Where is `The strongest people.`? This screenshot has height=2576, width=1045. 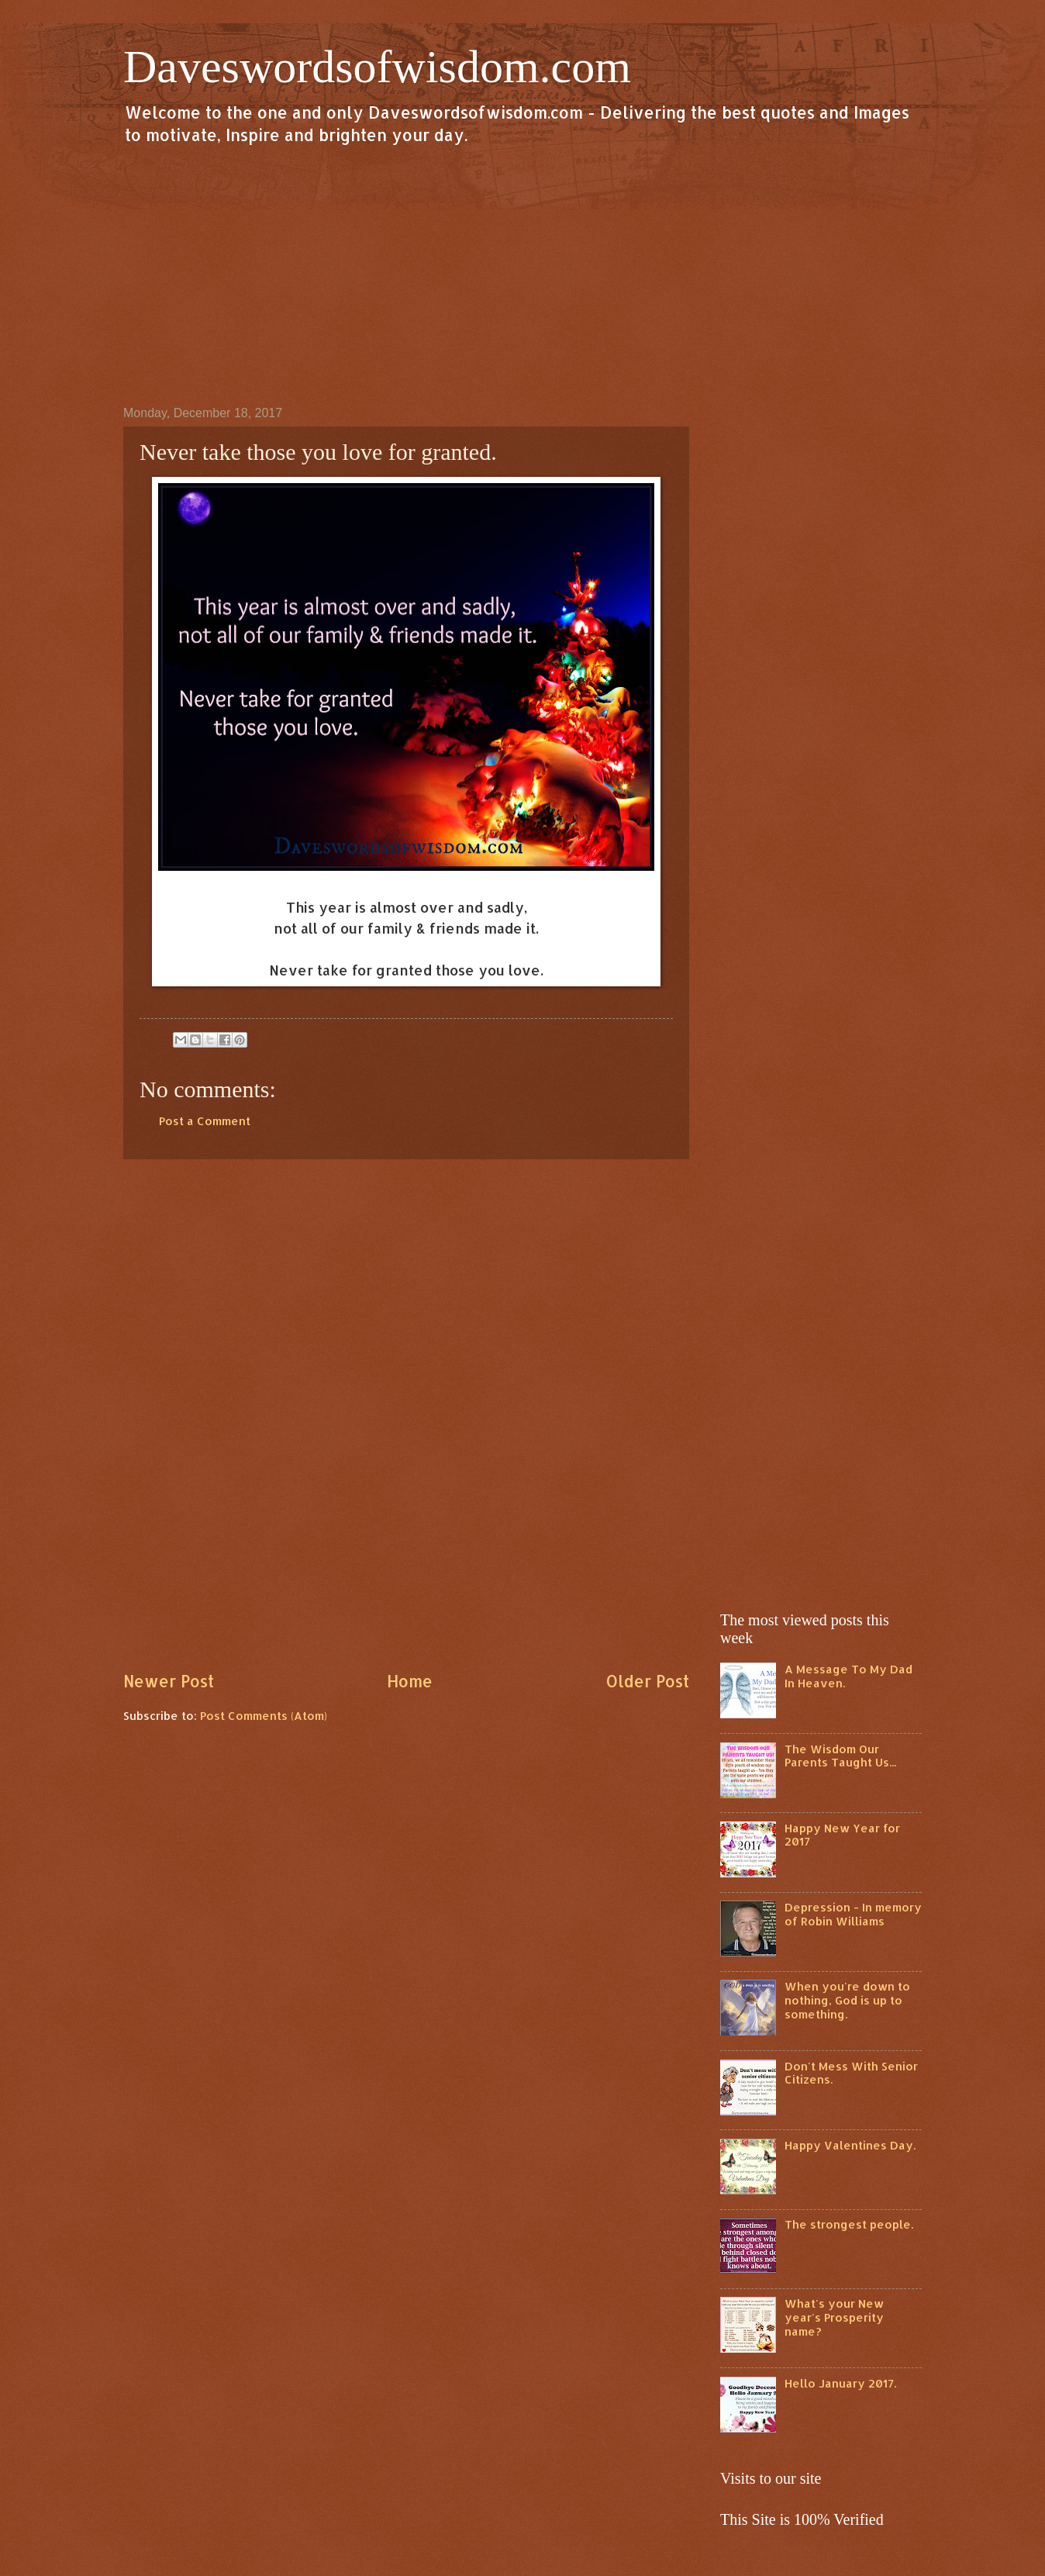 The strongest people. is located at coordinates (849, 2224).